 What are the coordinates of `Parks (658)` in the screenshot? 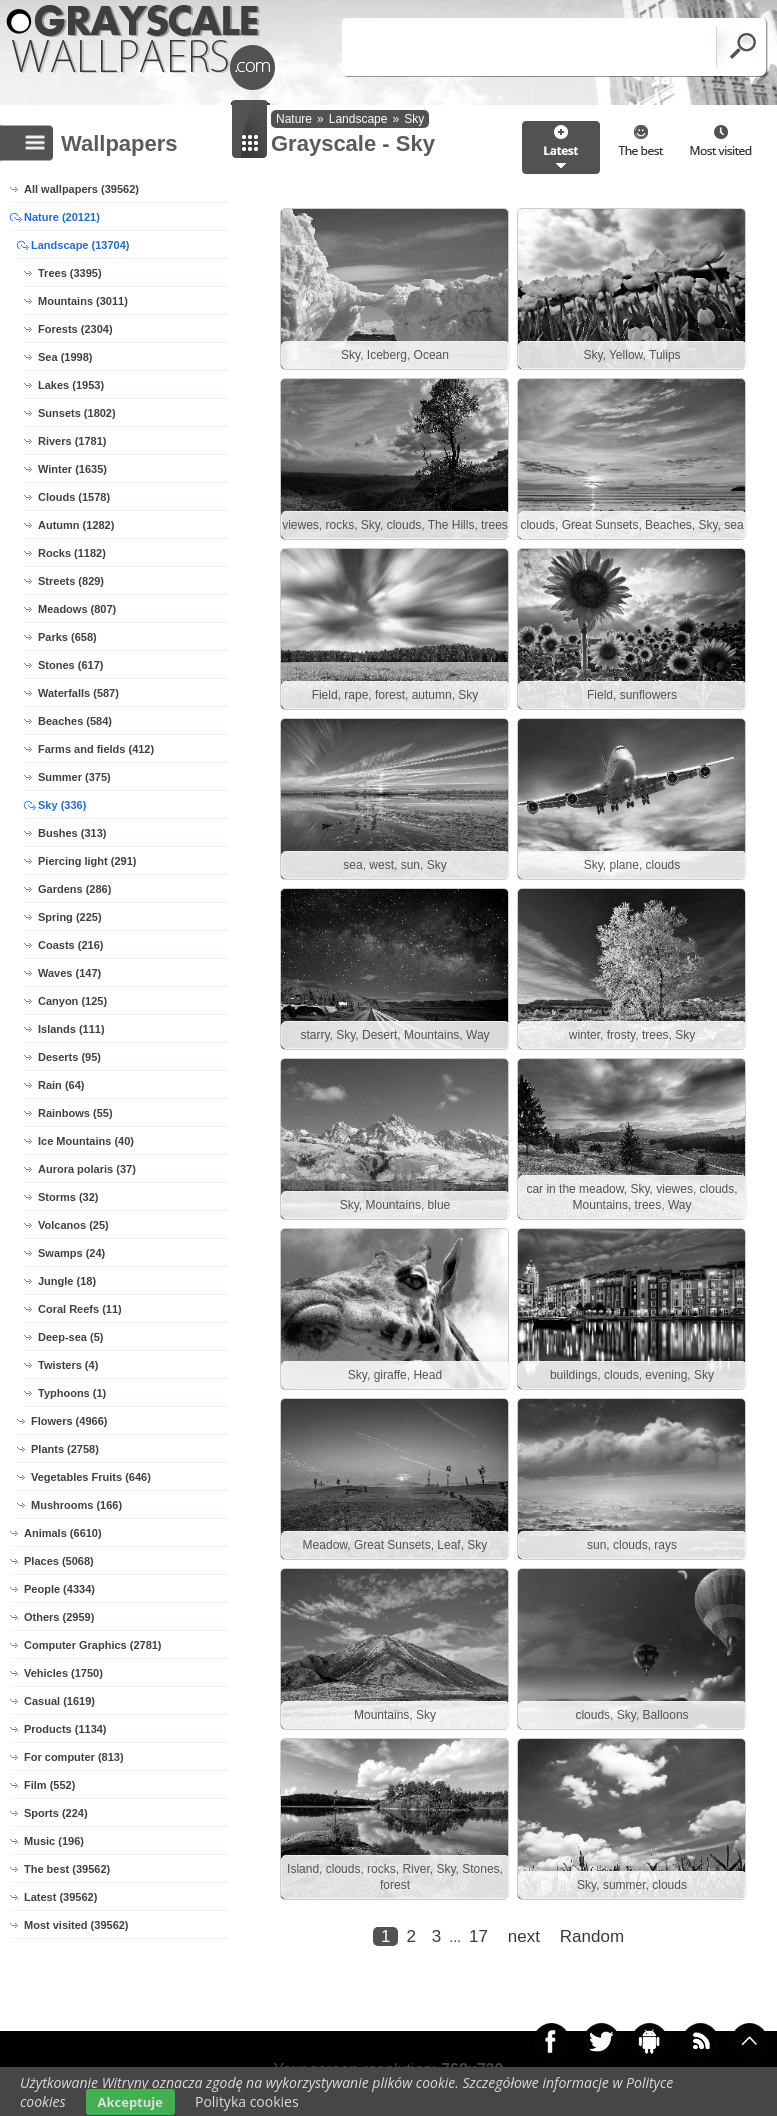 It's located at (67, 637).